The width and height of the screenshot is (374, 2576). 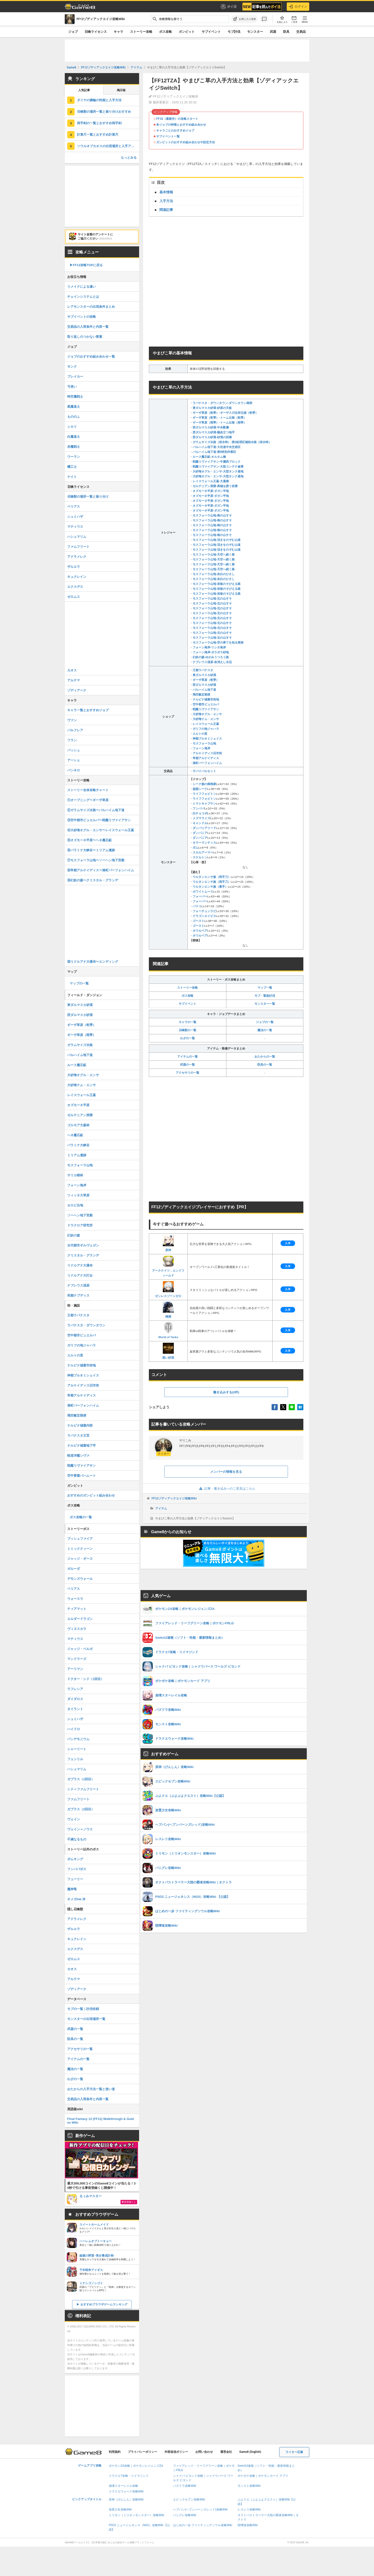 What do you see at coordinates (203, 891) in the screenshot?
I see `ホワイトムース` at bounding box center [203, 891].